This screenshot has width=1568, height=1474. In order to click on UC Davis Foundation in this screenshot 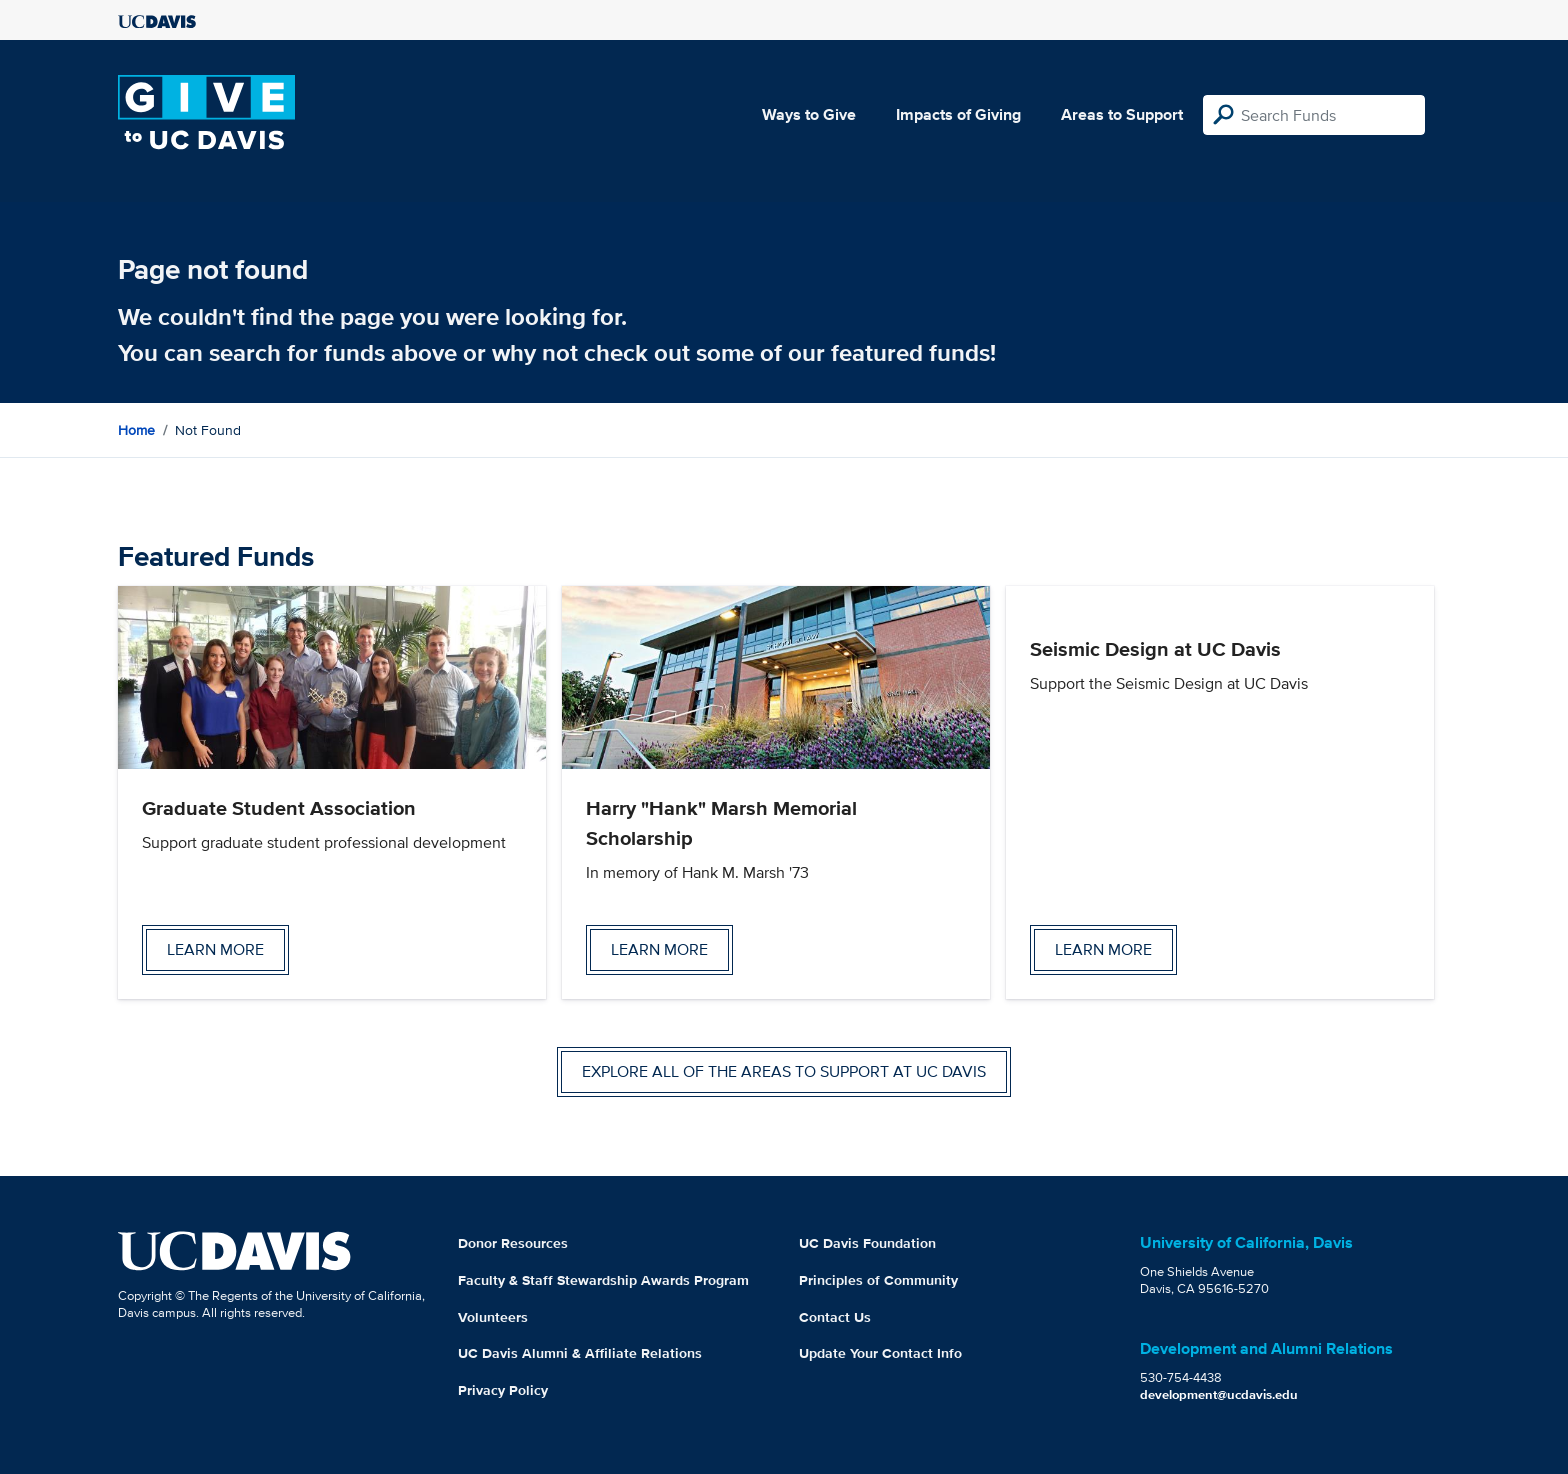, I will do `click(867, 1243)`.